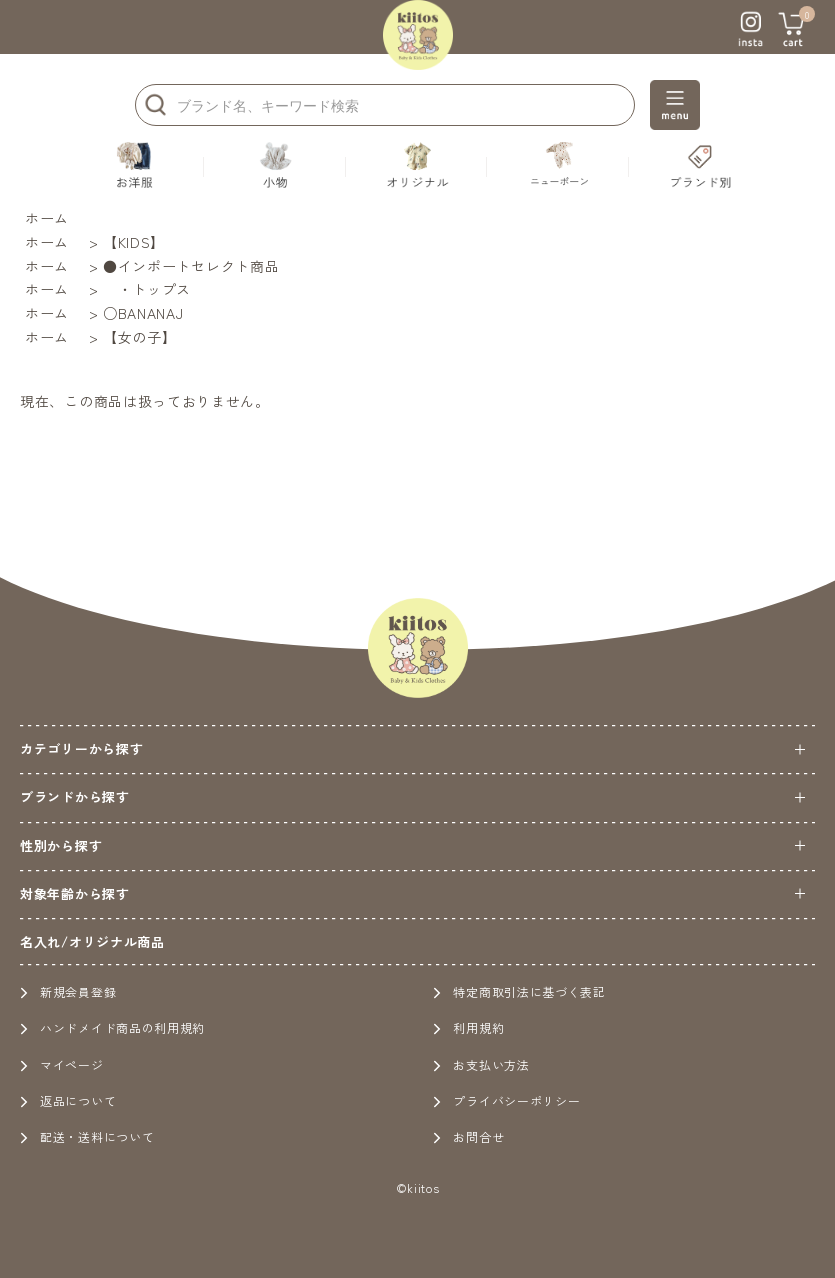  I want to click on 返品について, so click(68, 1100).